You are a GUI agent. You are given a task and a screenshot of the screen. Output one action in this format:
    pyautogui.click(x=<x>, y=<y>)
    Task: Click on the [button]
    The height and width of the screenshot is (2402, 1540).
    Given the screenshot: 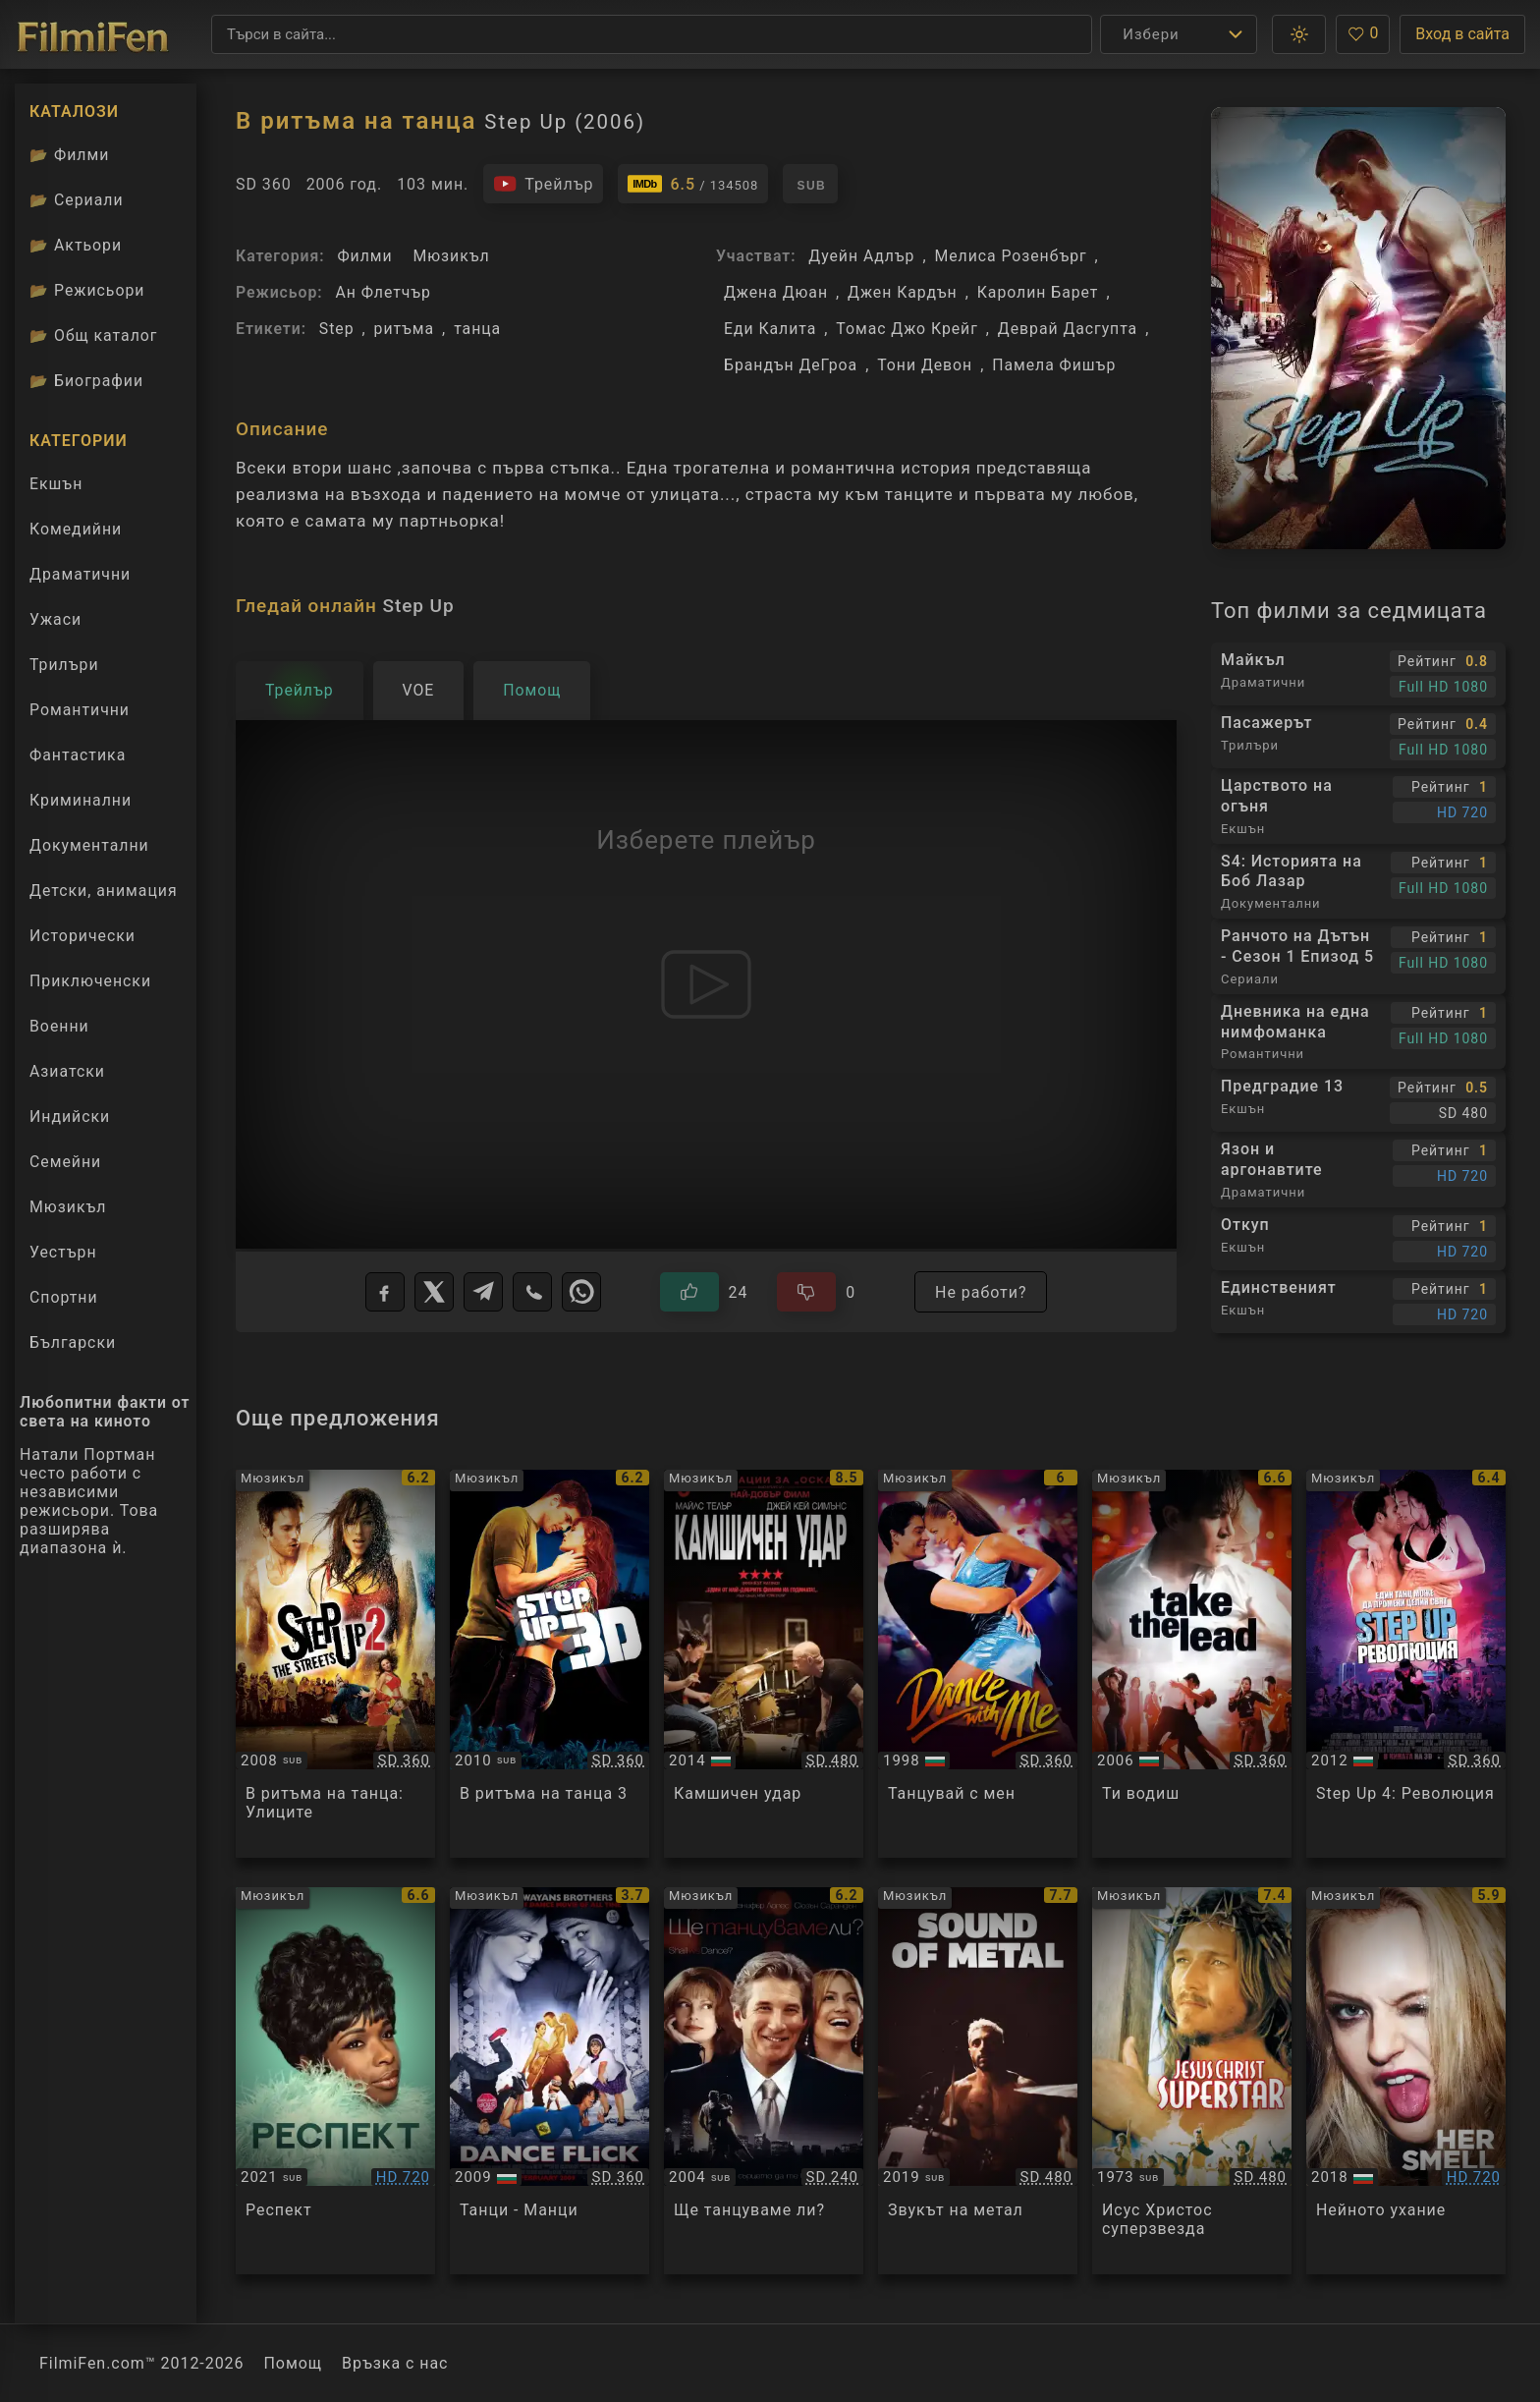 What is the action you would take?
    pyautogui.click(x=1299, y=34)
    